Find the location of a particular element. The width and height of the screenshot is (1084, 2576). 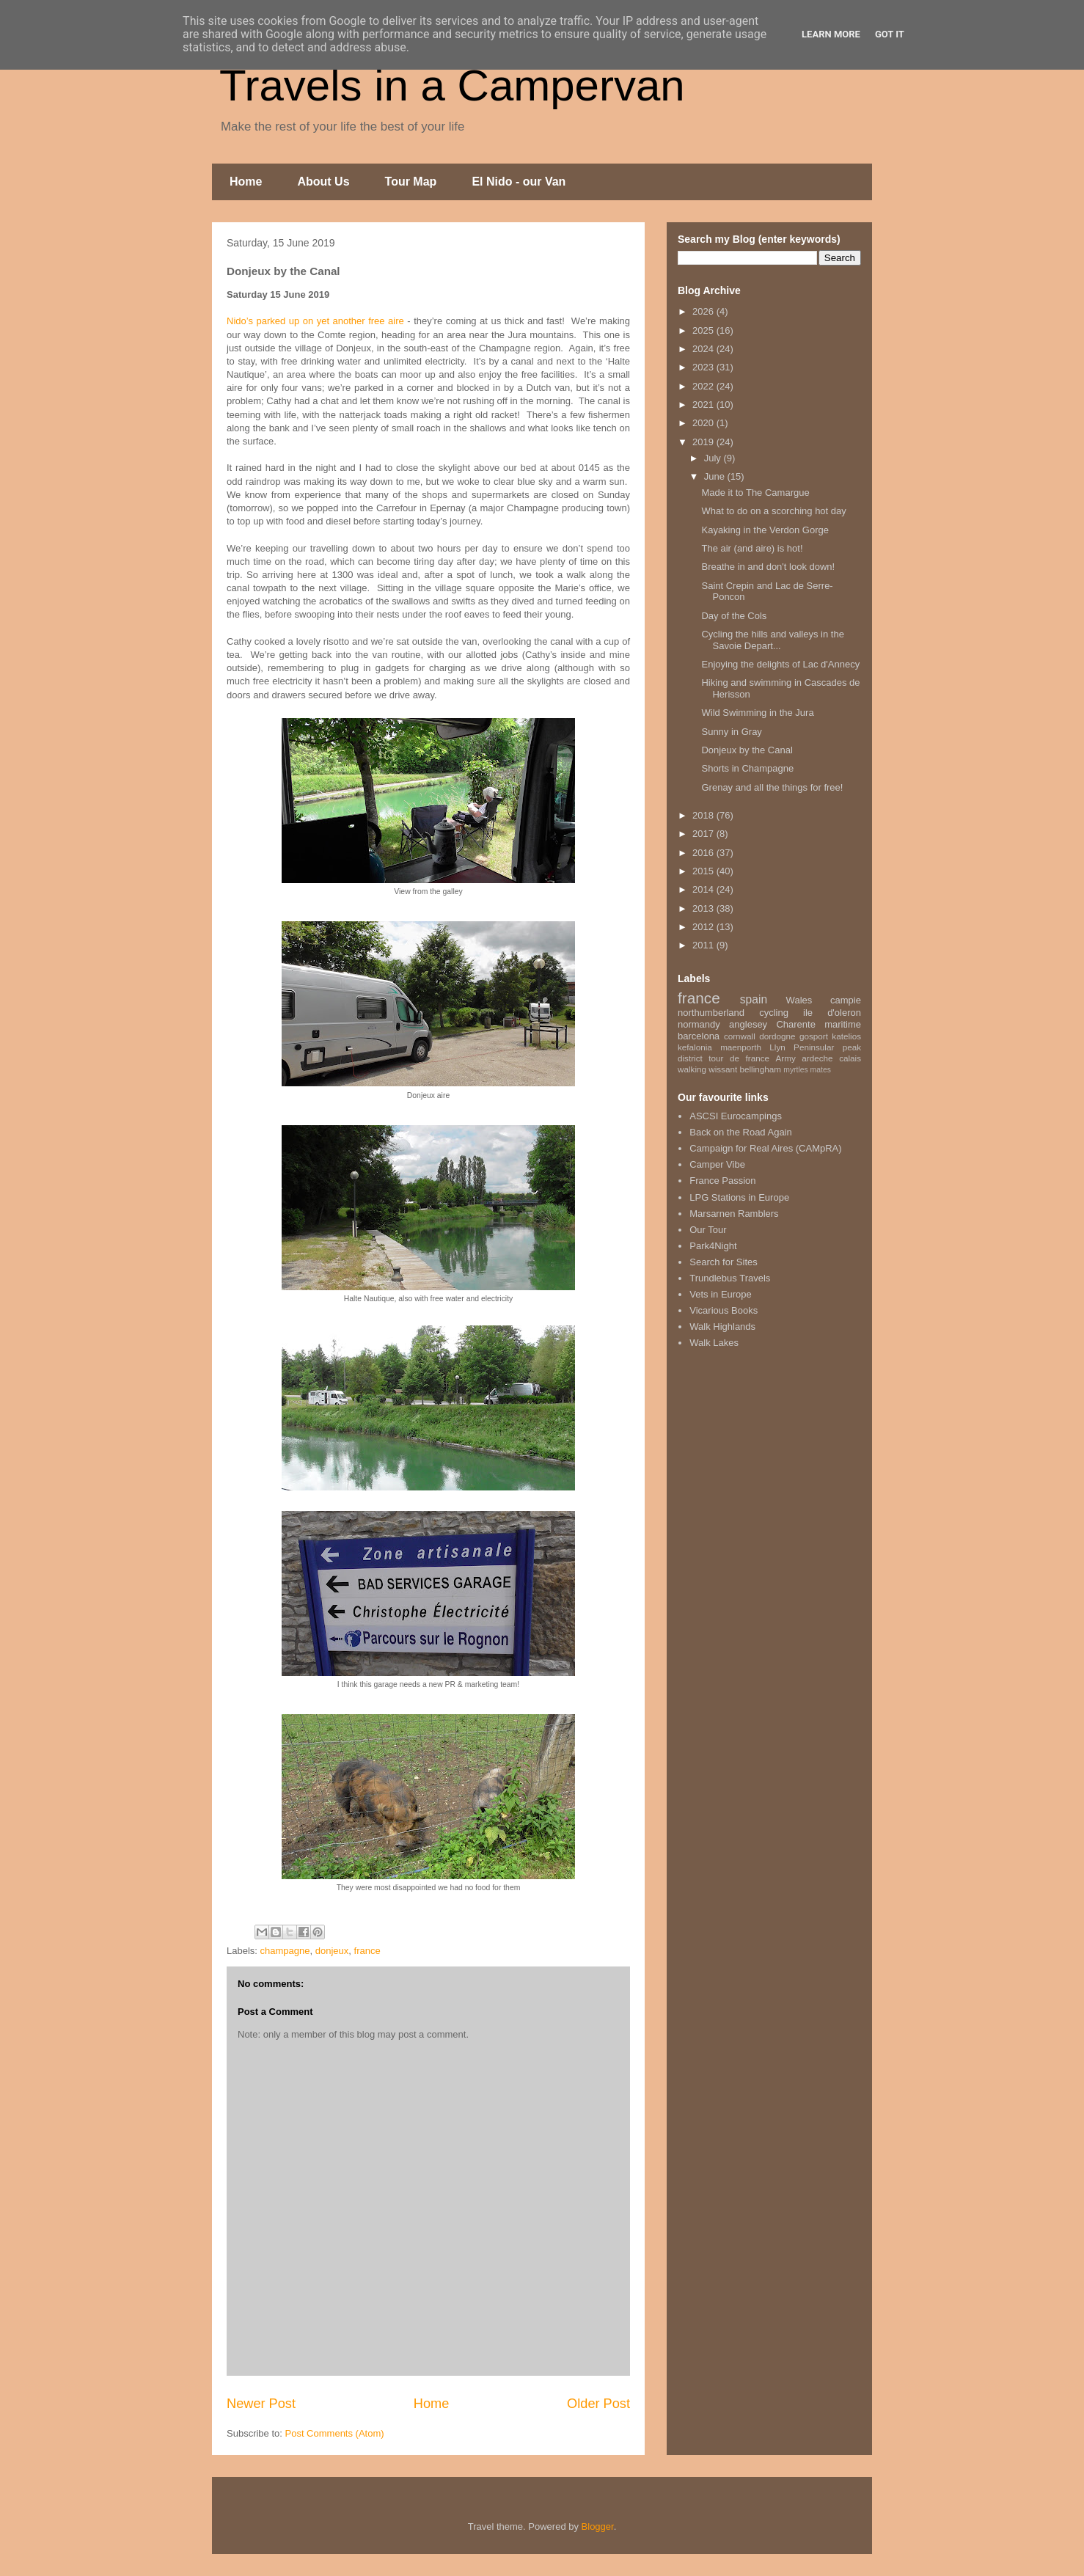

ile d'oleron is located at coordinates (832, 1012).